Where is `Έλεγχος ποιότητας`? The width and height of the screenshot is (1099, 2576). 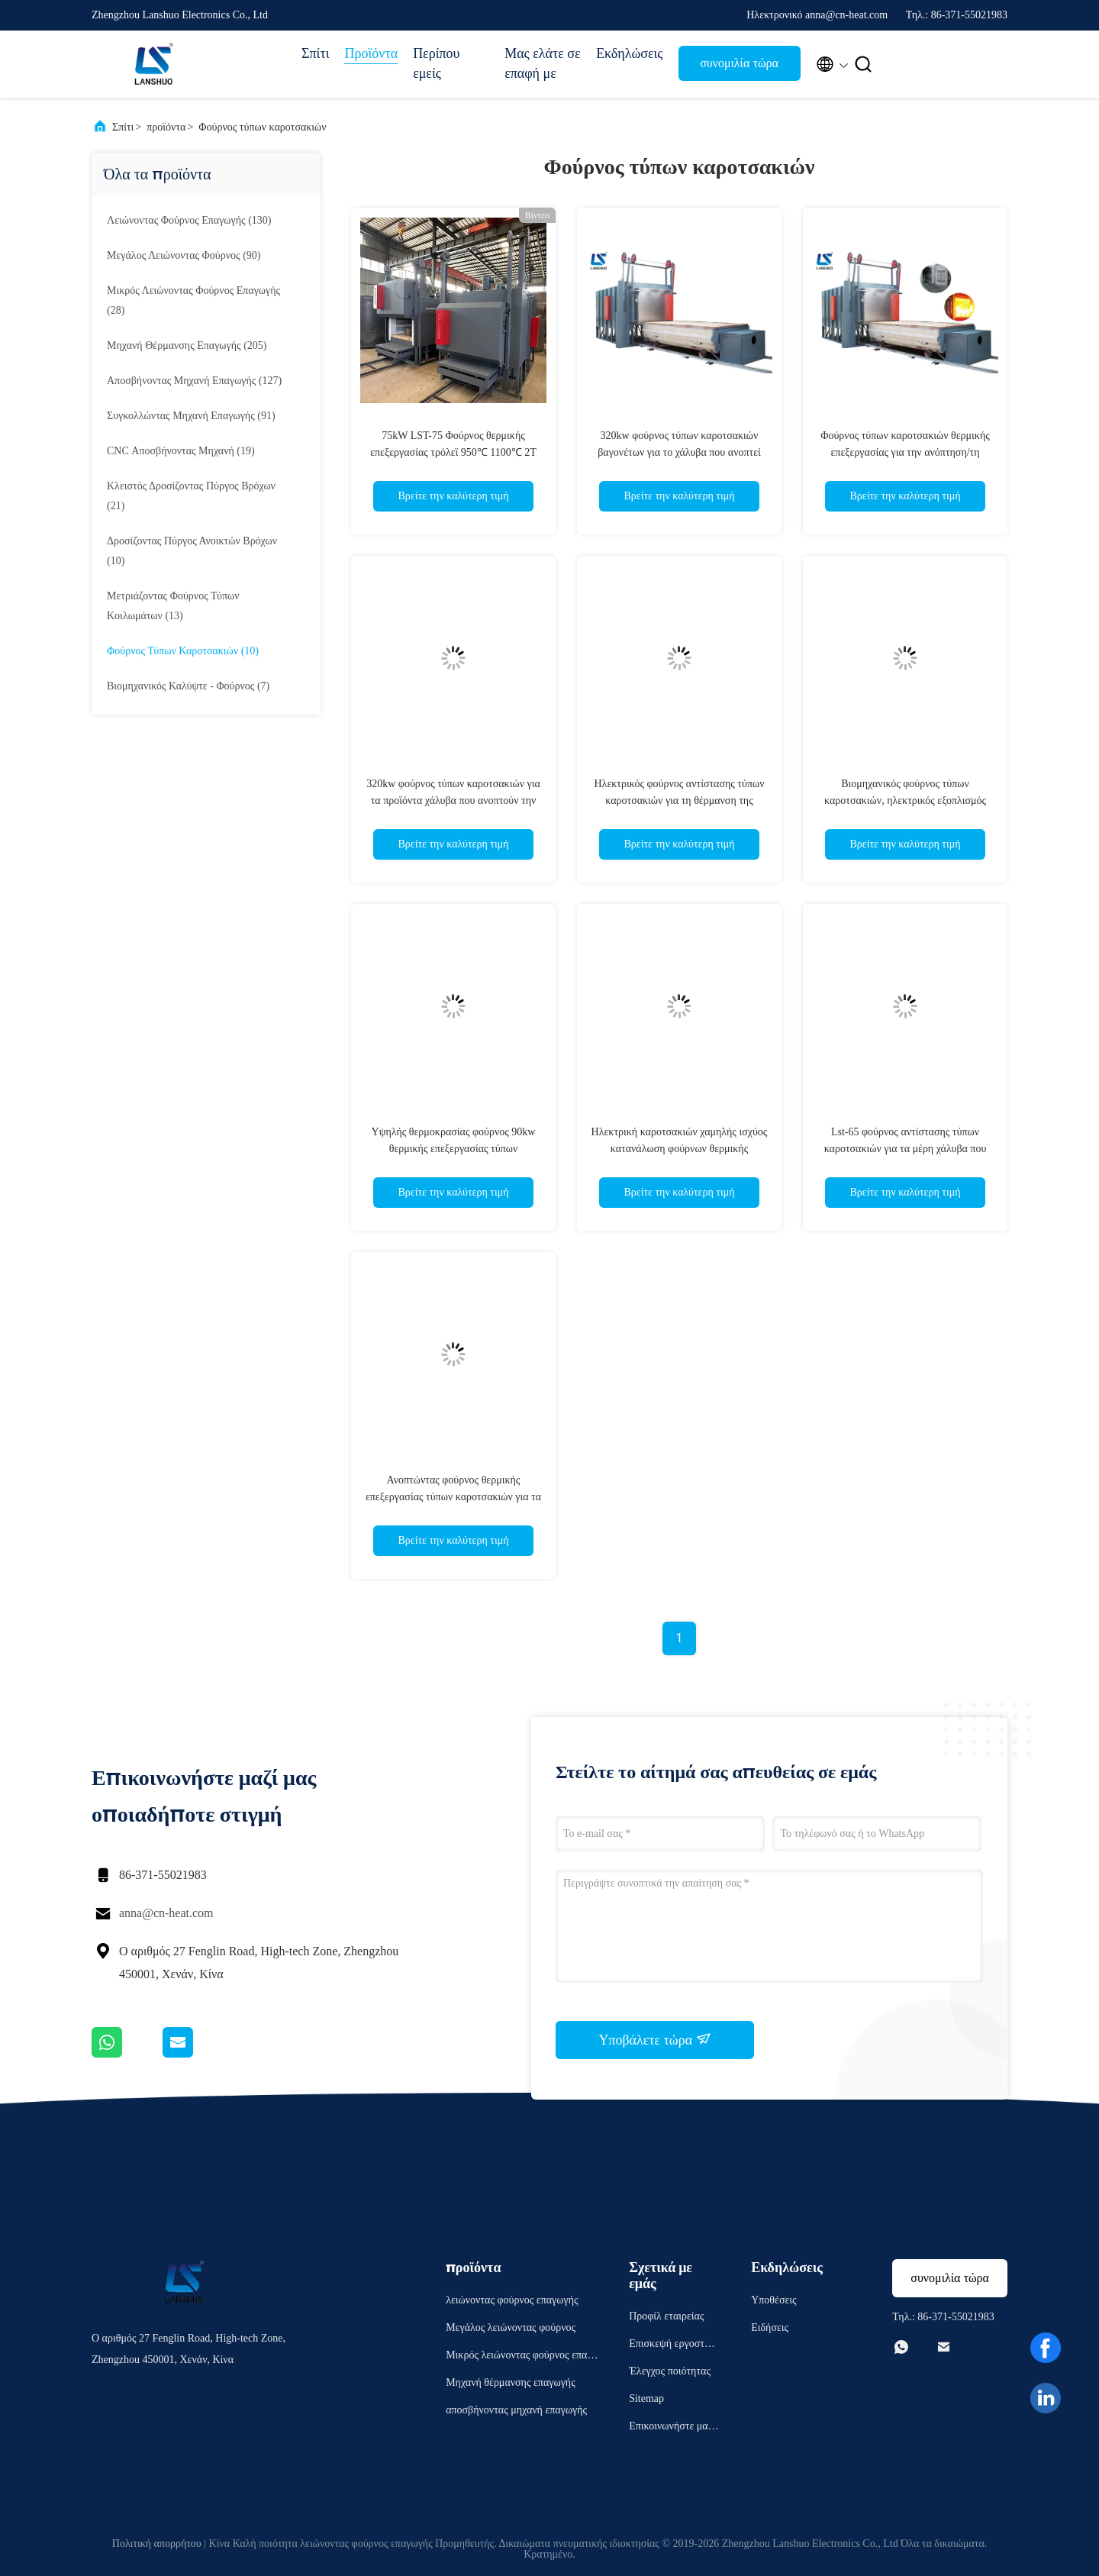 Έλεγχος ποιότητας is located at coordinates (670, 2371).